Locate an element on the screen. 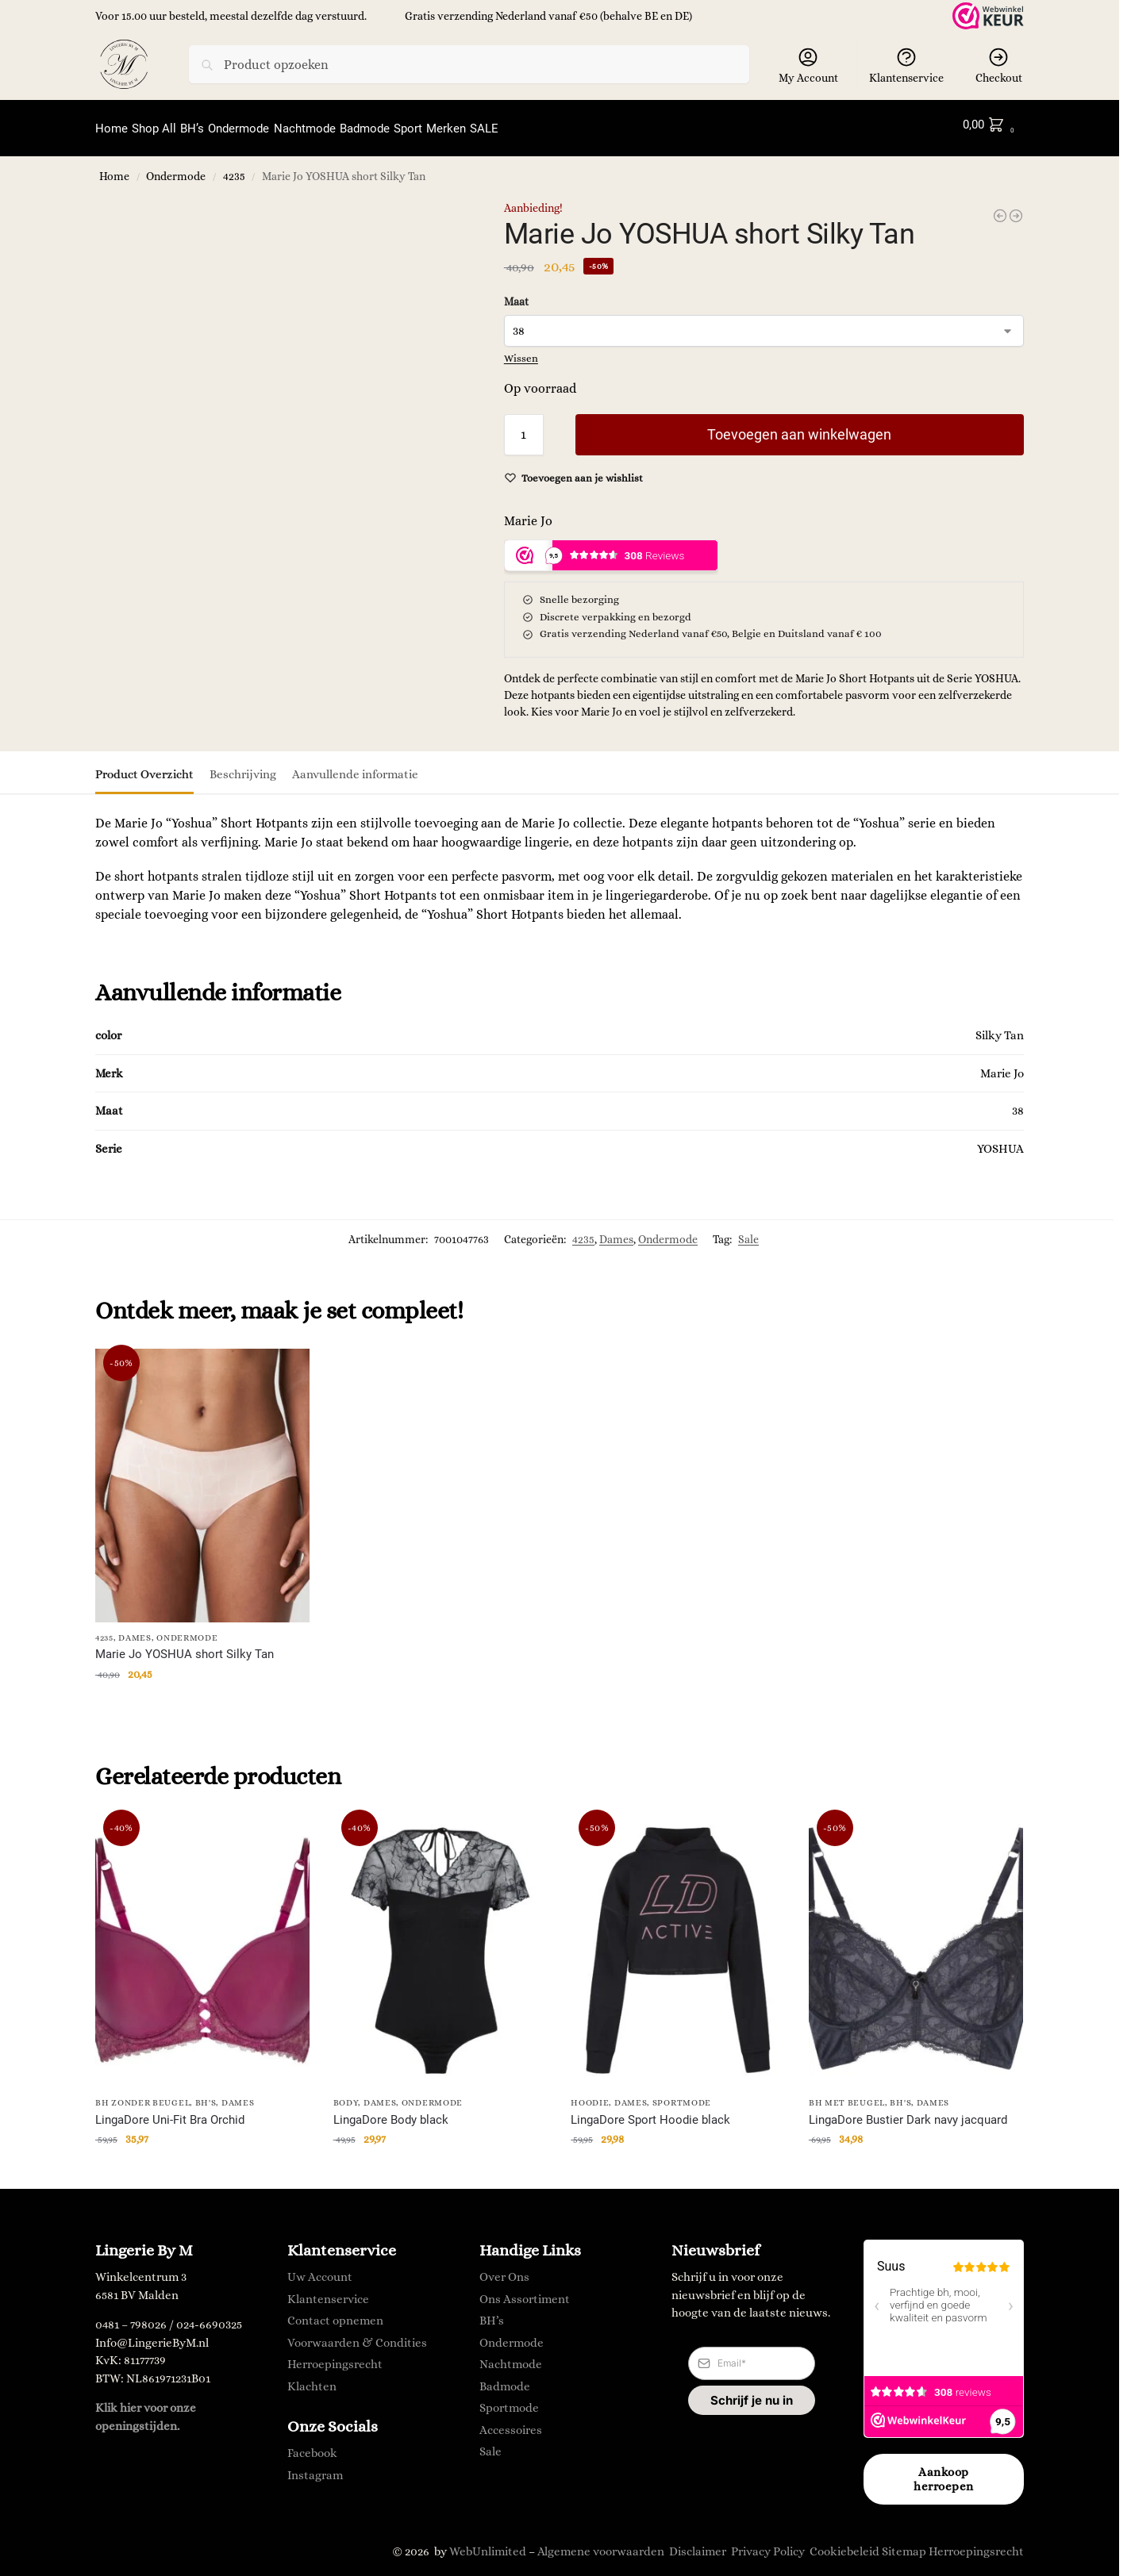 The height and width of the screenshot is (2576, 1131). [Anita FLEUR Tailleslip antraciet] is located at coordinates (1000, 207).